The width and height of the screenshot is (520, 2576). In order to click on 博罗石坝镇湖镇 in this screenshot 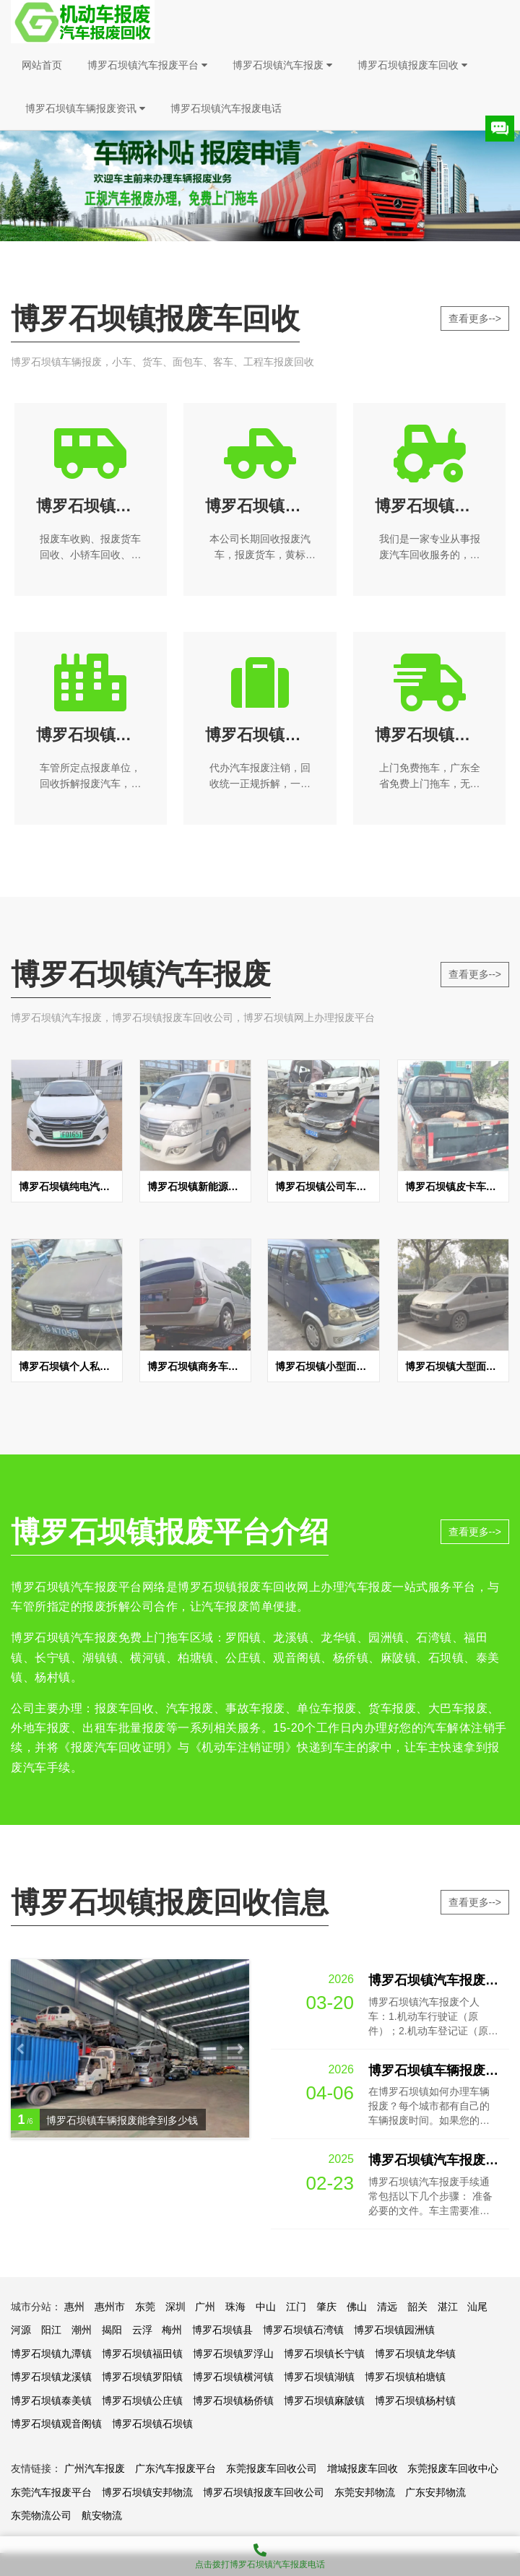, I will do `click(319, 2376)`.